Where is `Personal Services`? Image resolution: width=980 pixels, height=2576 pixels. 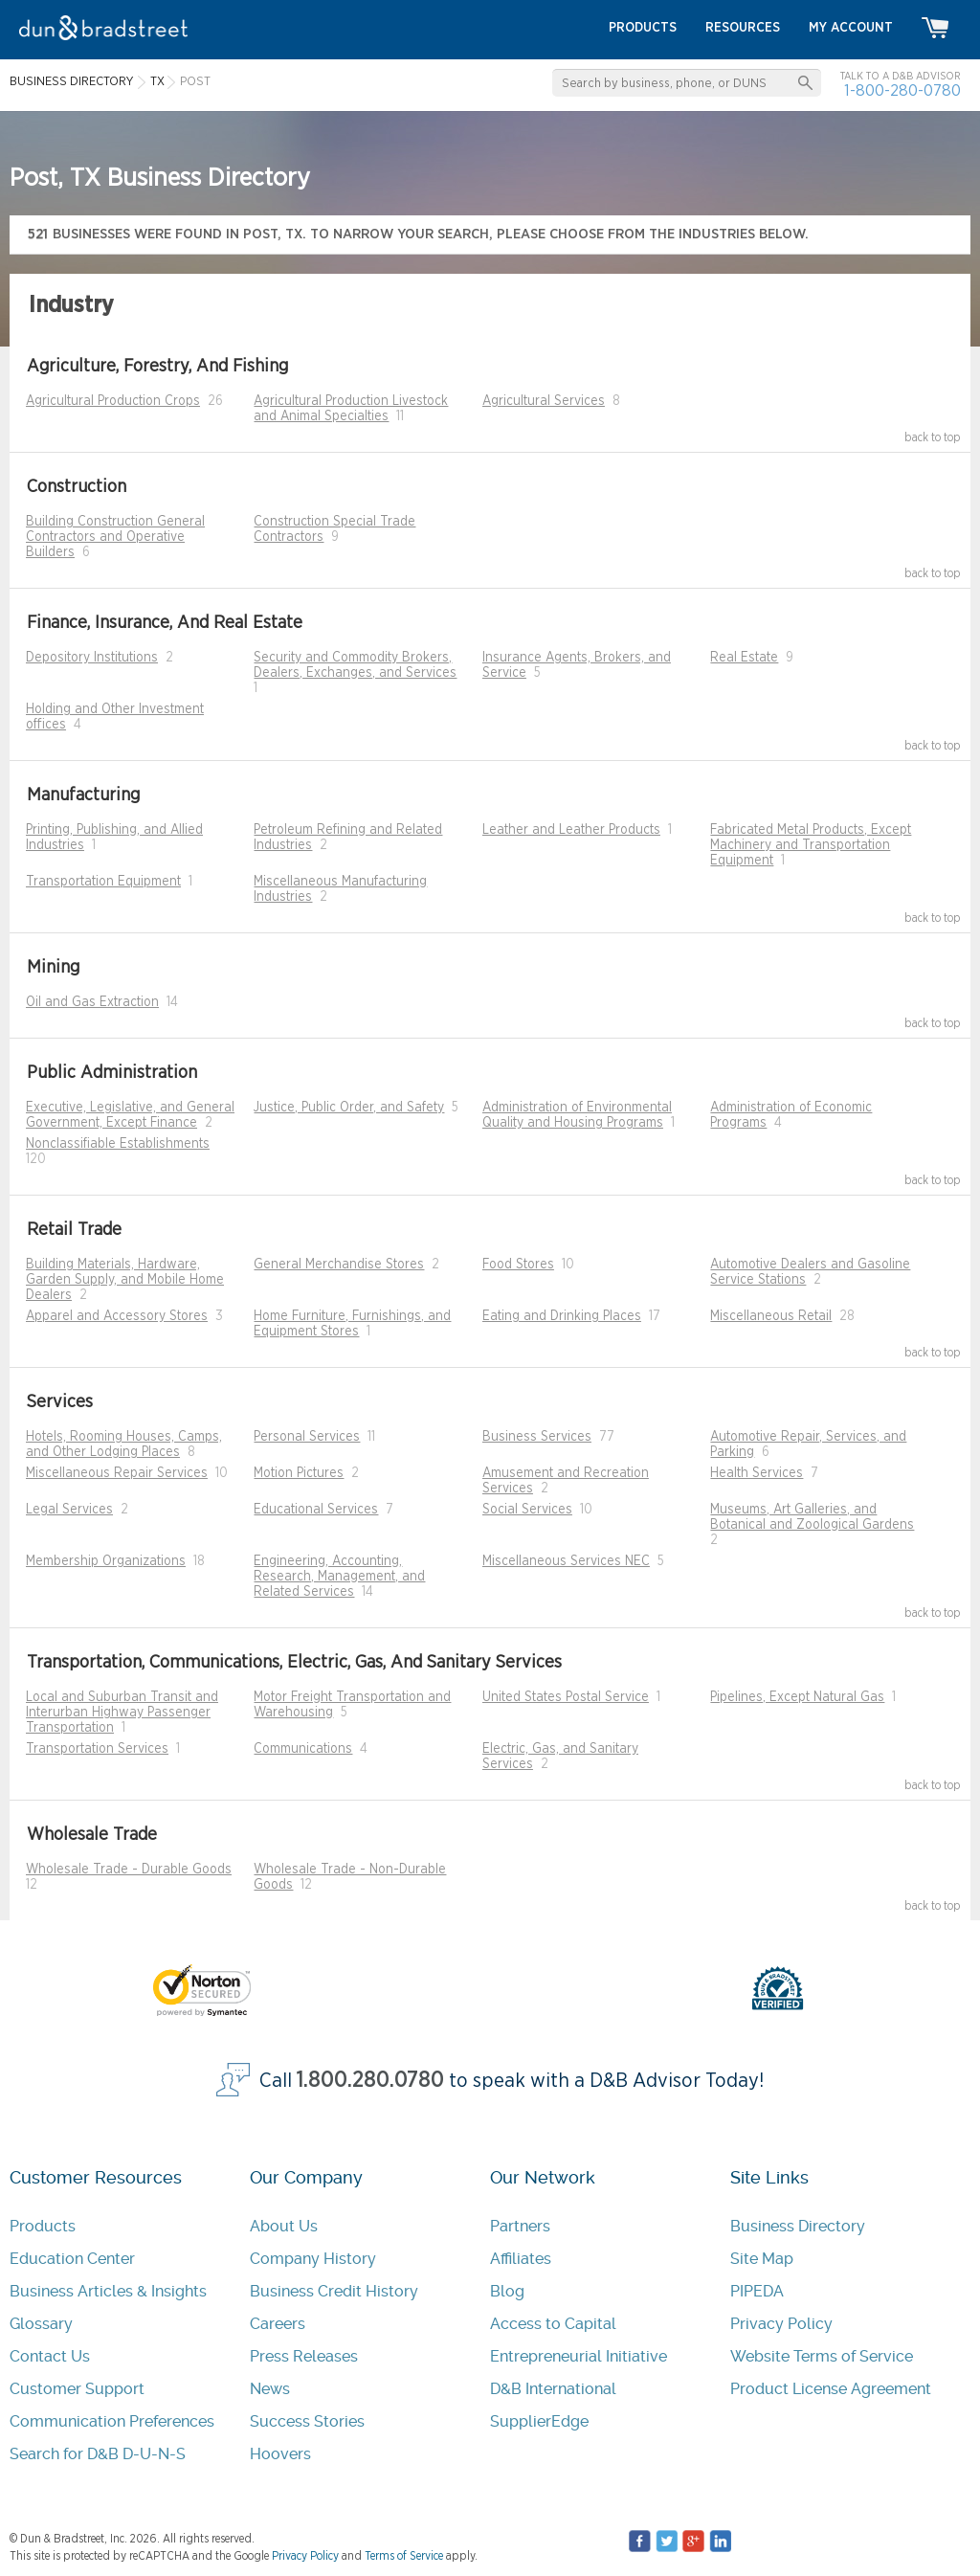 Personal Services is located at coordinates (307, 1437).